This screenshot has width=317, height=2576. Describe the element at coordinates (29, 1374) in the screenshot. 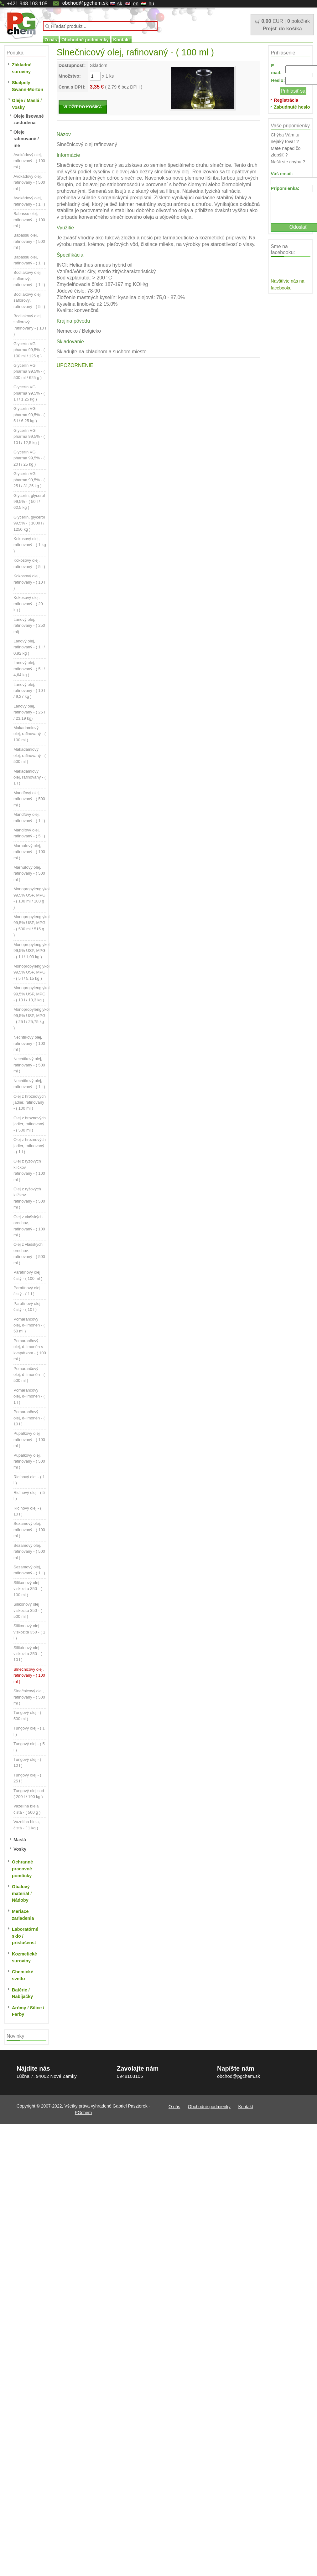

I see `Pomarančový olej, d-limonén - ( 500 ml )` at that location.